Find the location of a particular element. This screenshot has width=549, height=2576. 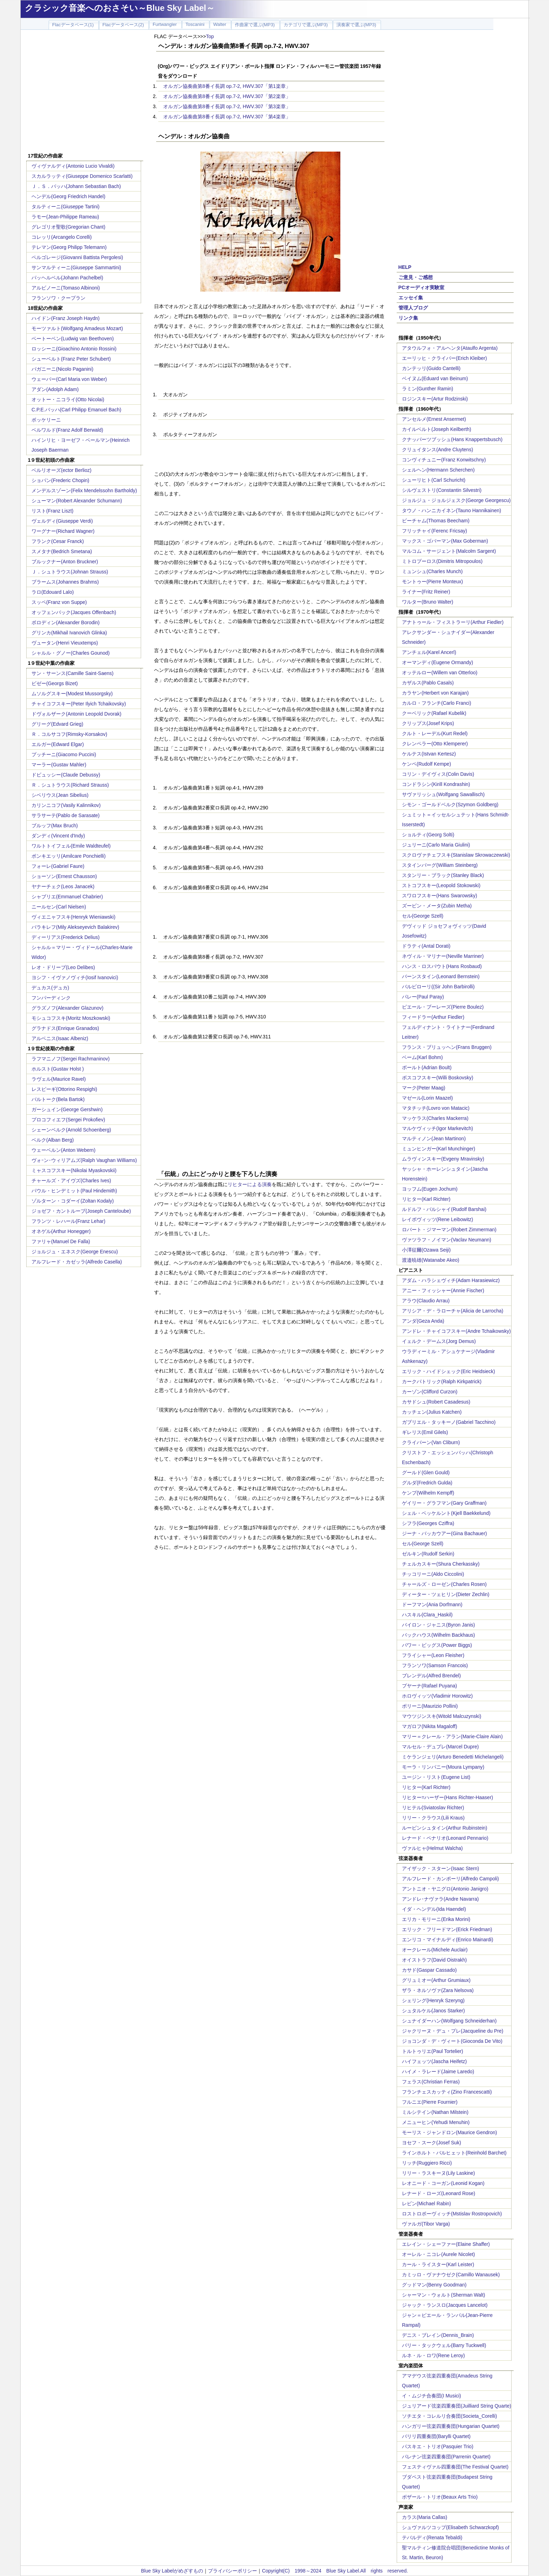

エリック・フリードマン(Erick Friedman) is located at coordinates (447, 1929).